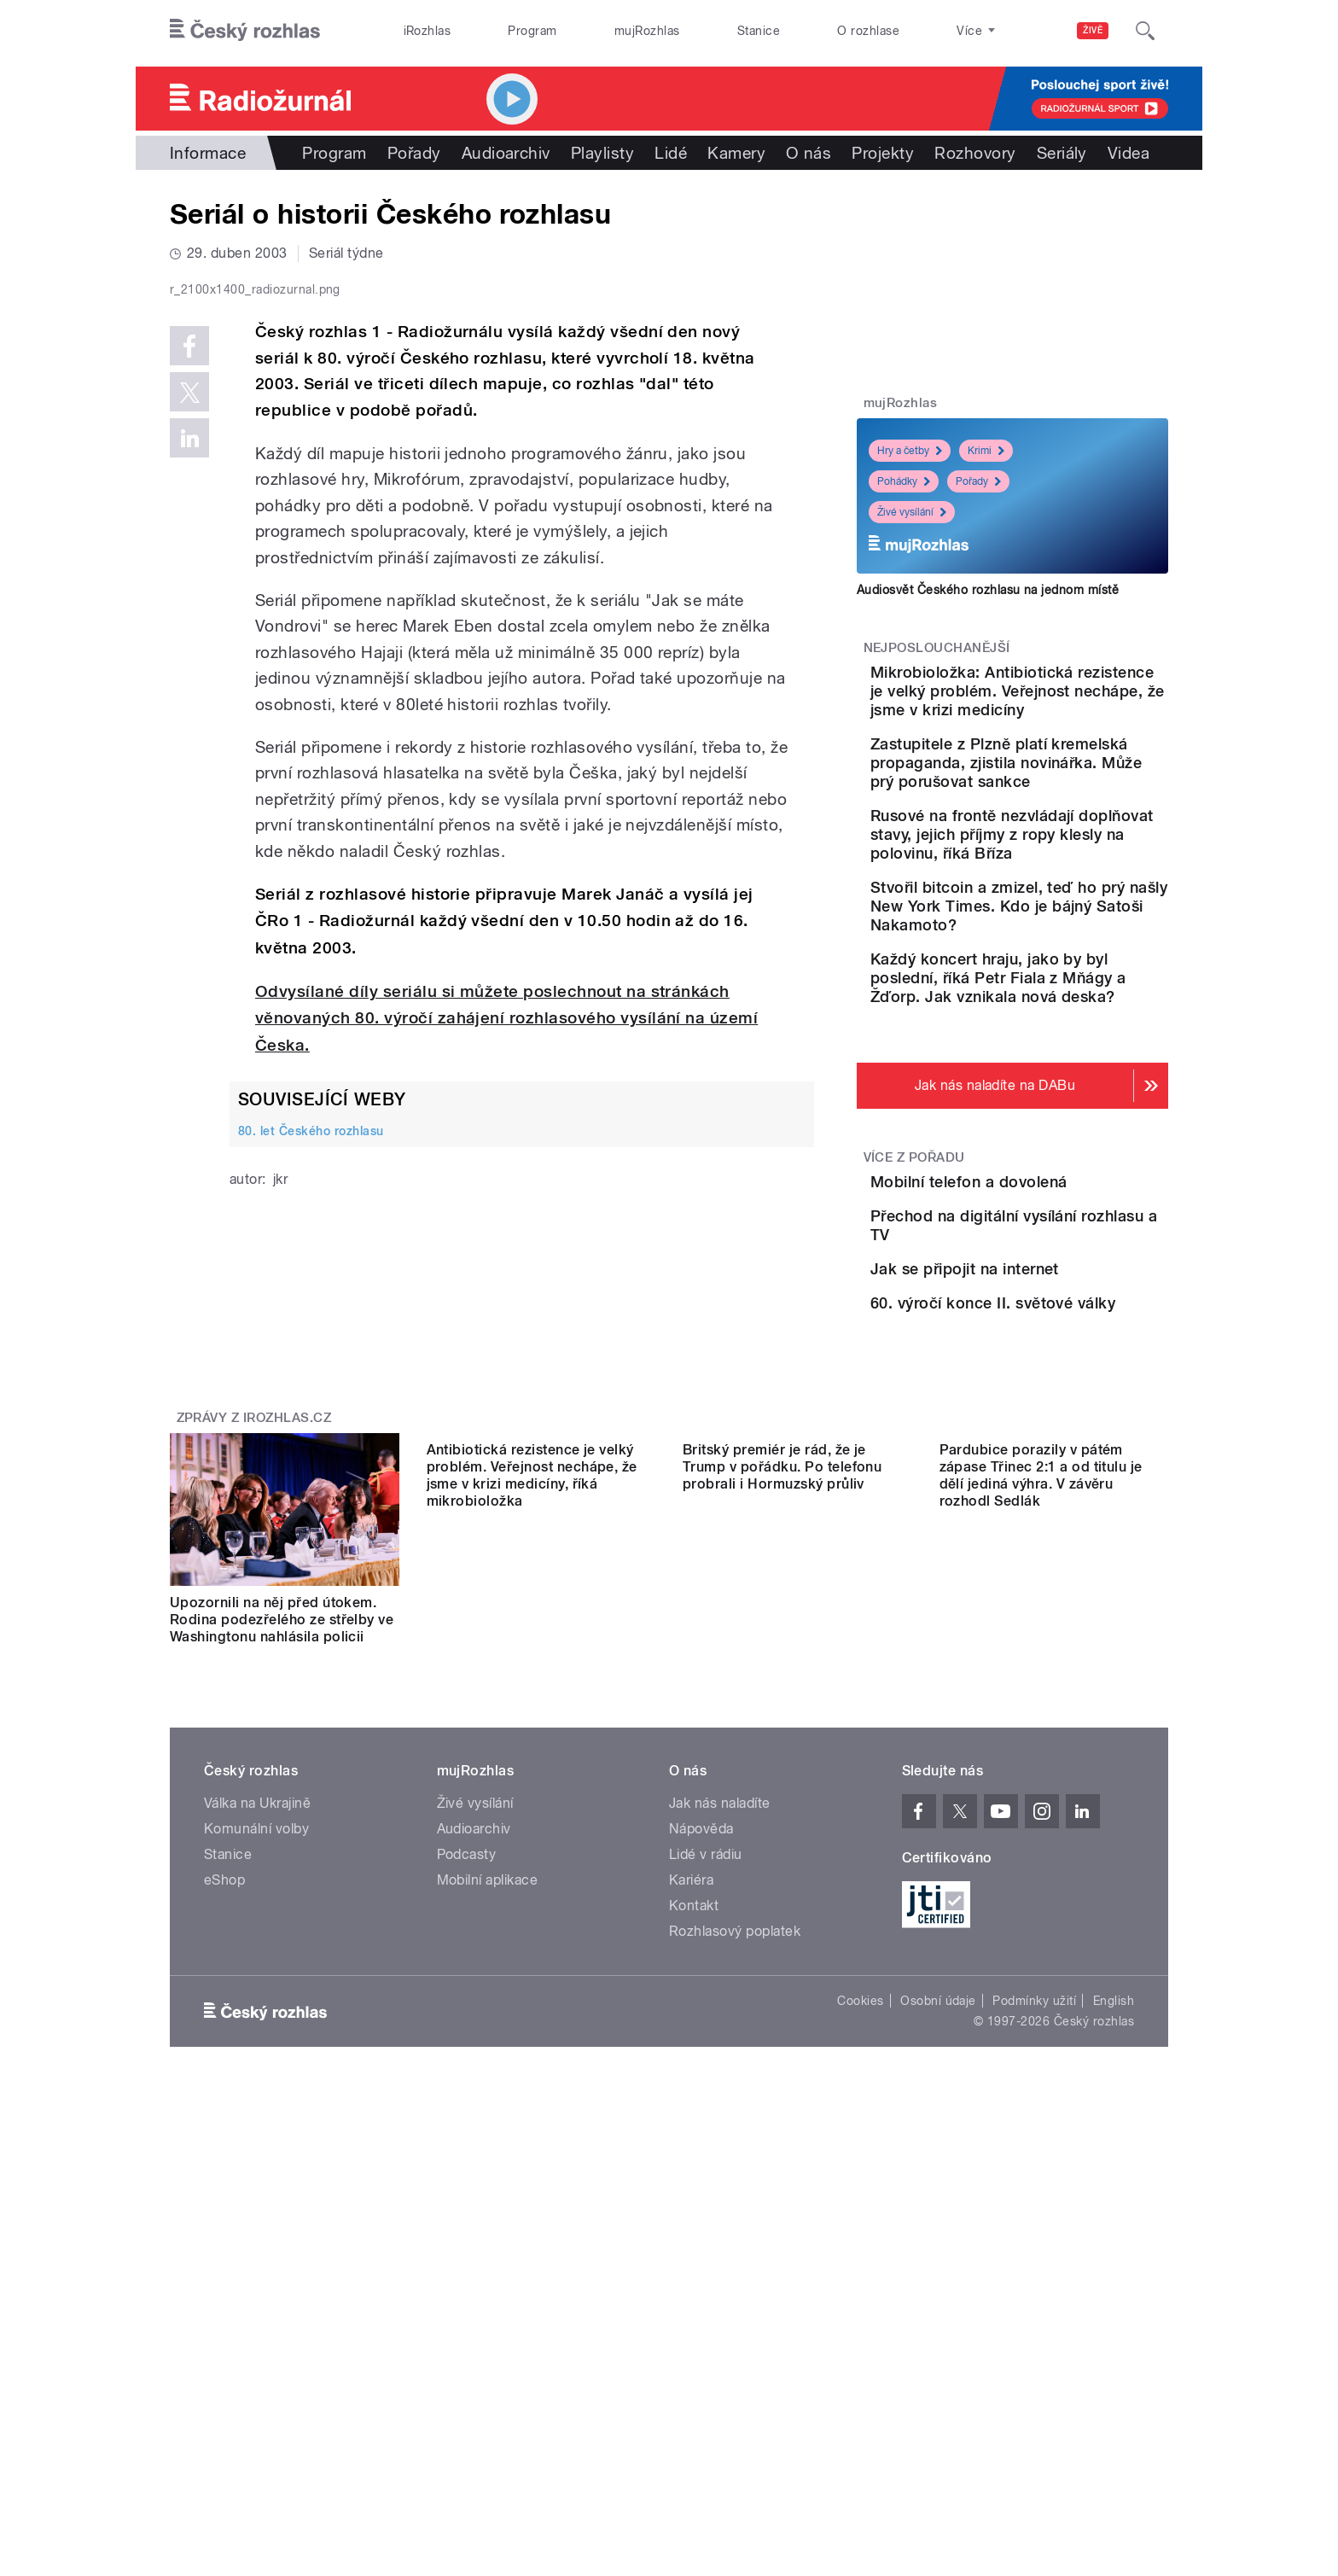  I want to click on O nás, so click(808, 152).